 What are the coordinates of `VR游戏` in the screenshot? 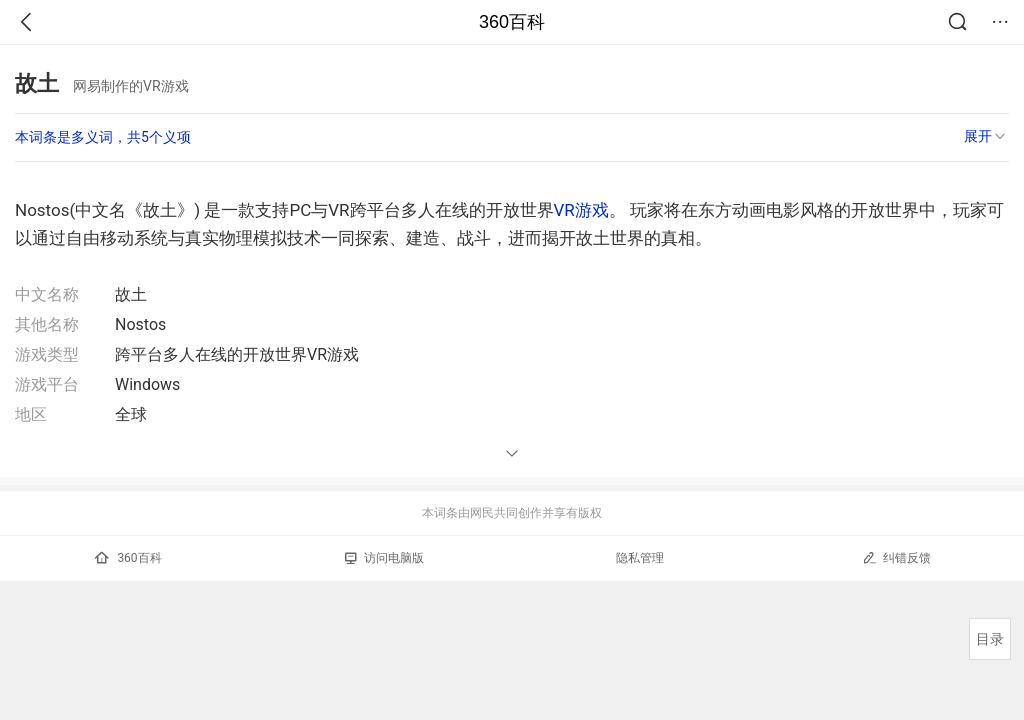 It's located at (581, 210).